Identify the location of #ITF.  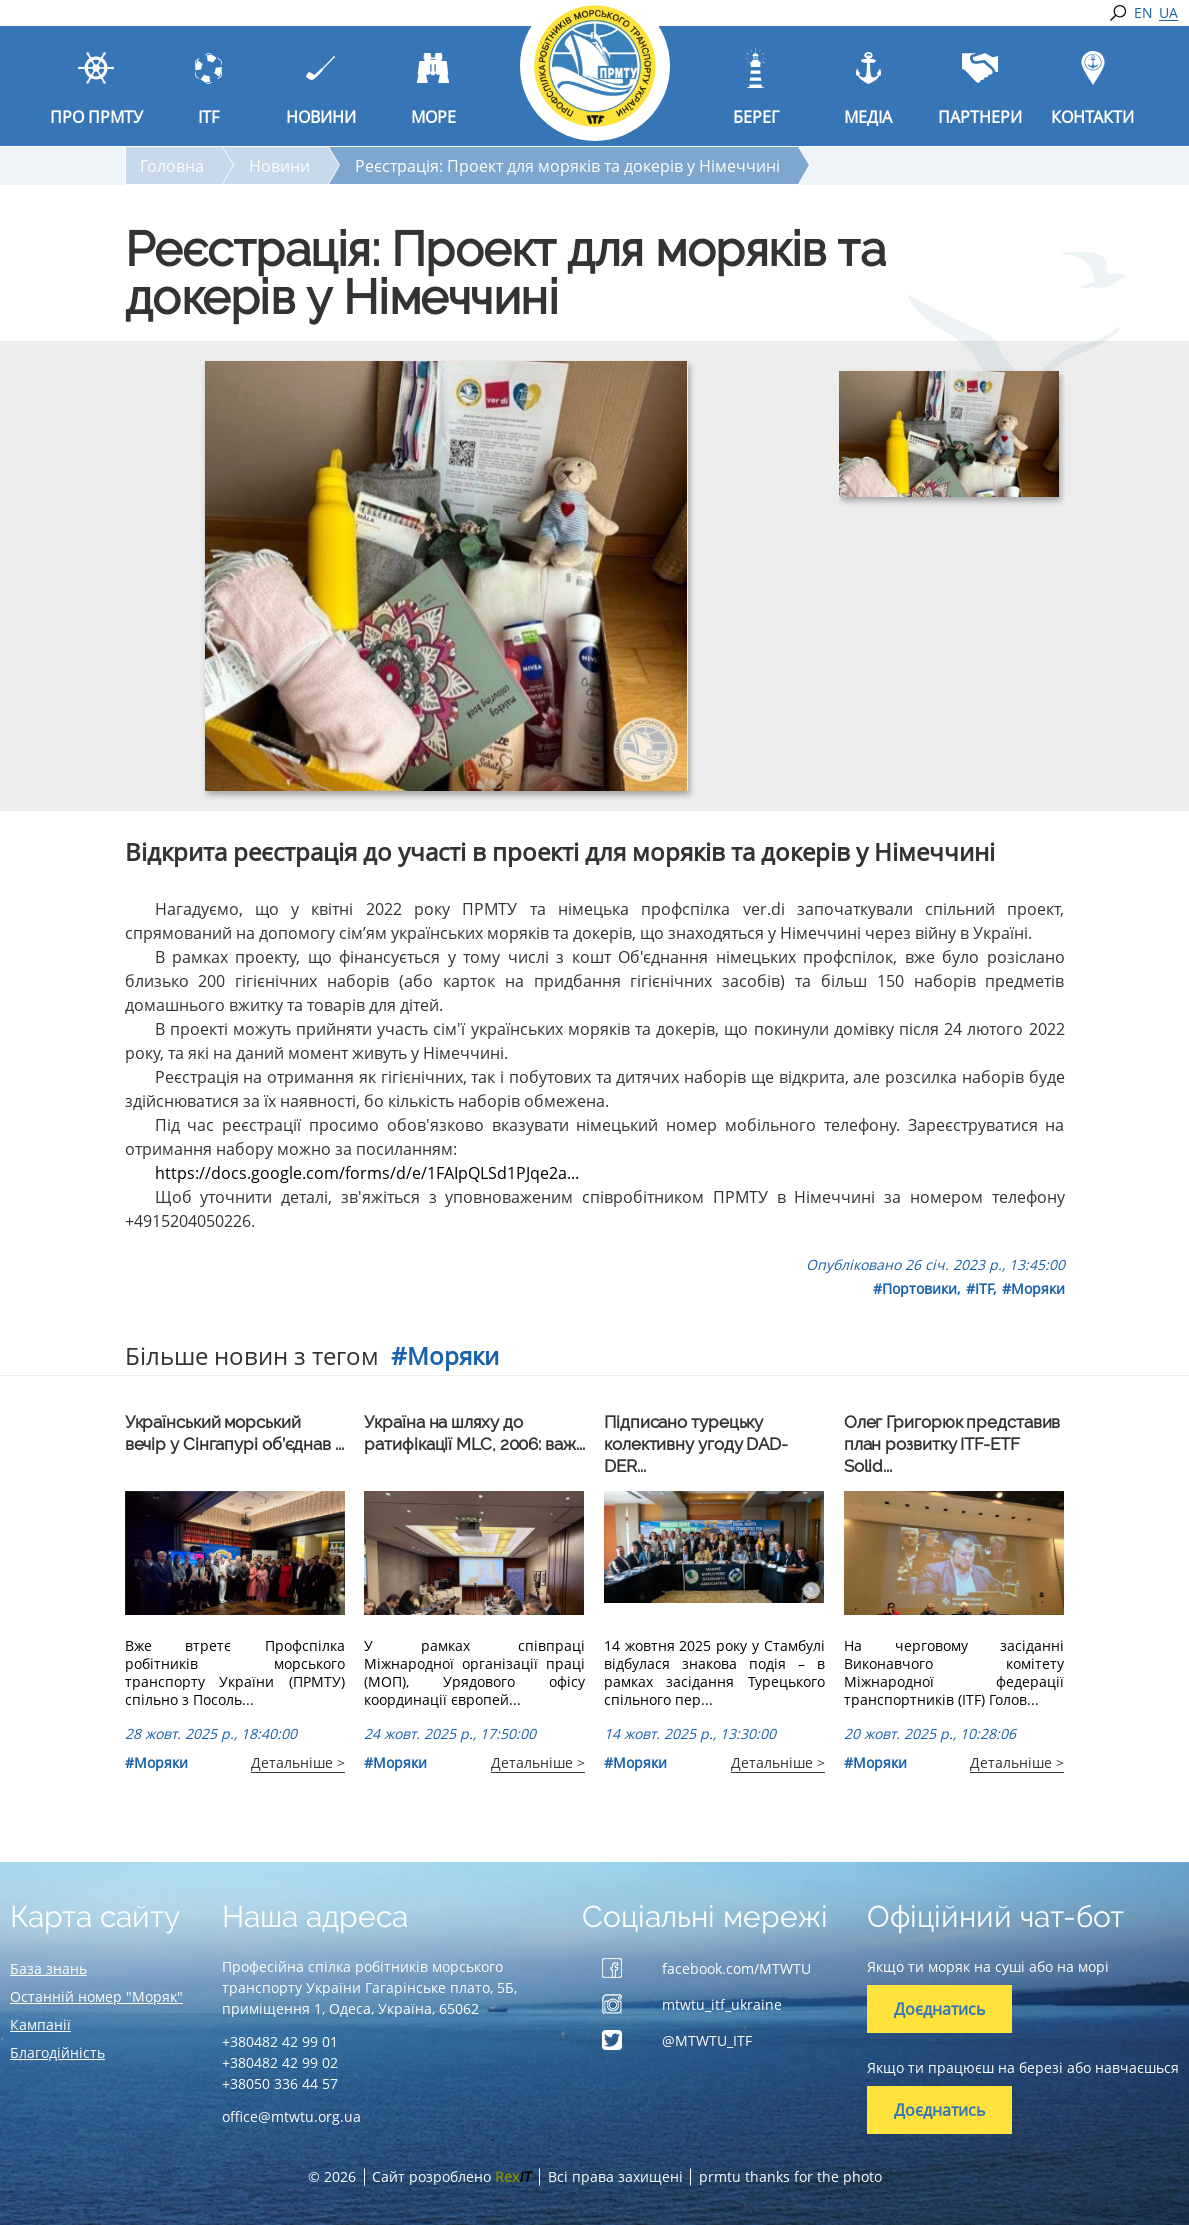
(979, 1288).